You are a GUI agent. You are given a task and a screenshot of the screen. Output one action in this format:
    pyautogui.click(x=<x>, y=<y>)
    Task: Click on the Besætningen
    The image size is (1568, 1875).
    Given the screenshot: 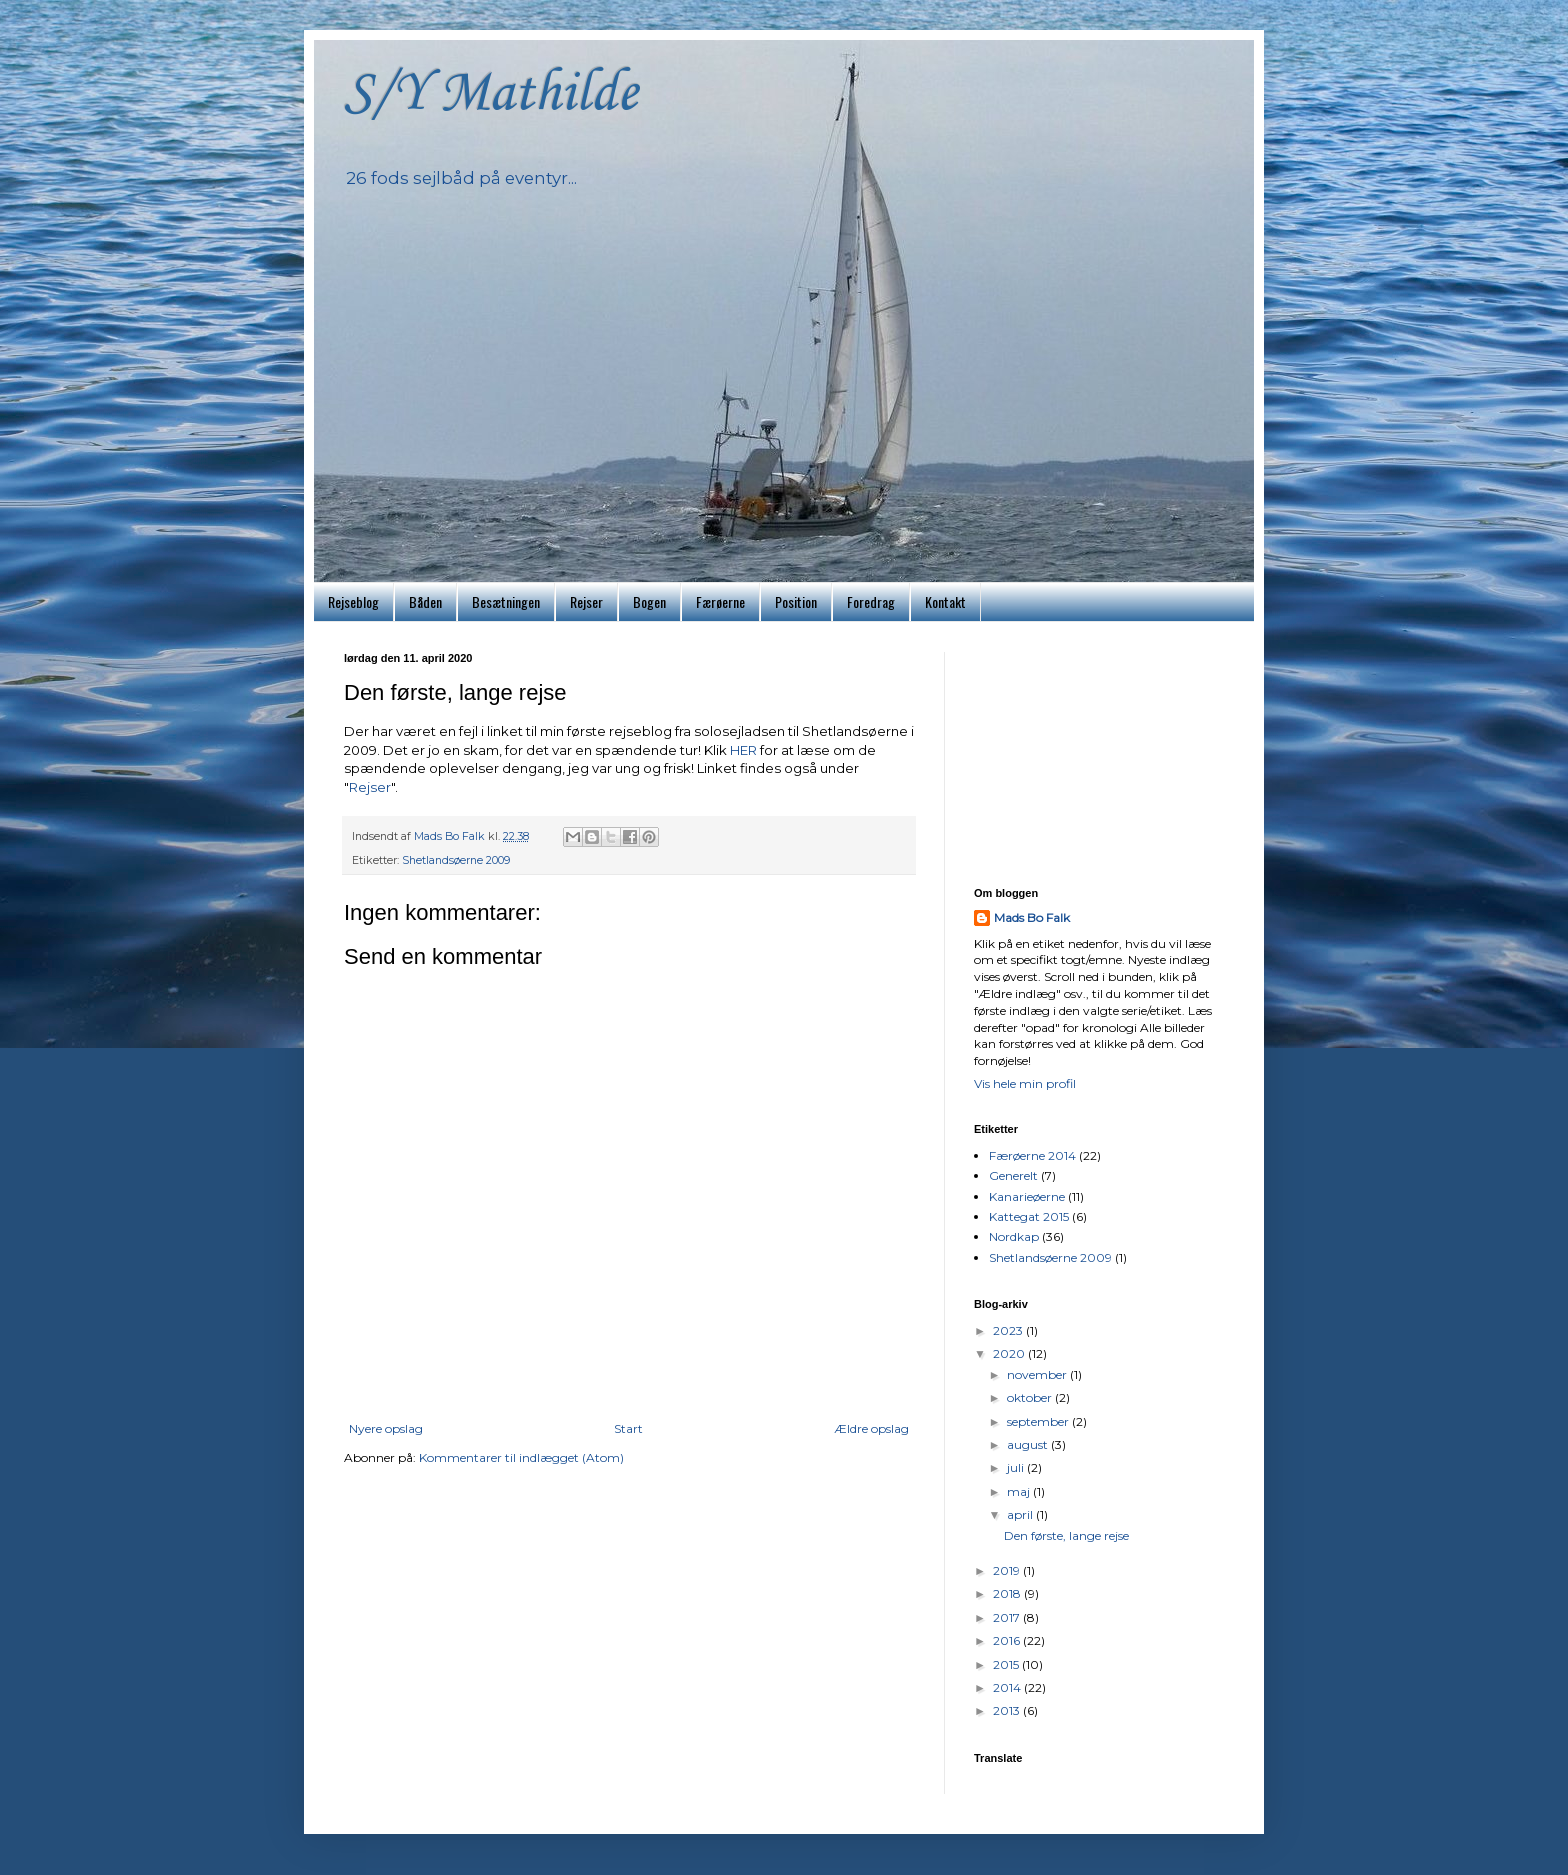 What is the action you would take?
    pyautogui.click(x=506, y=601)
    